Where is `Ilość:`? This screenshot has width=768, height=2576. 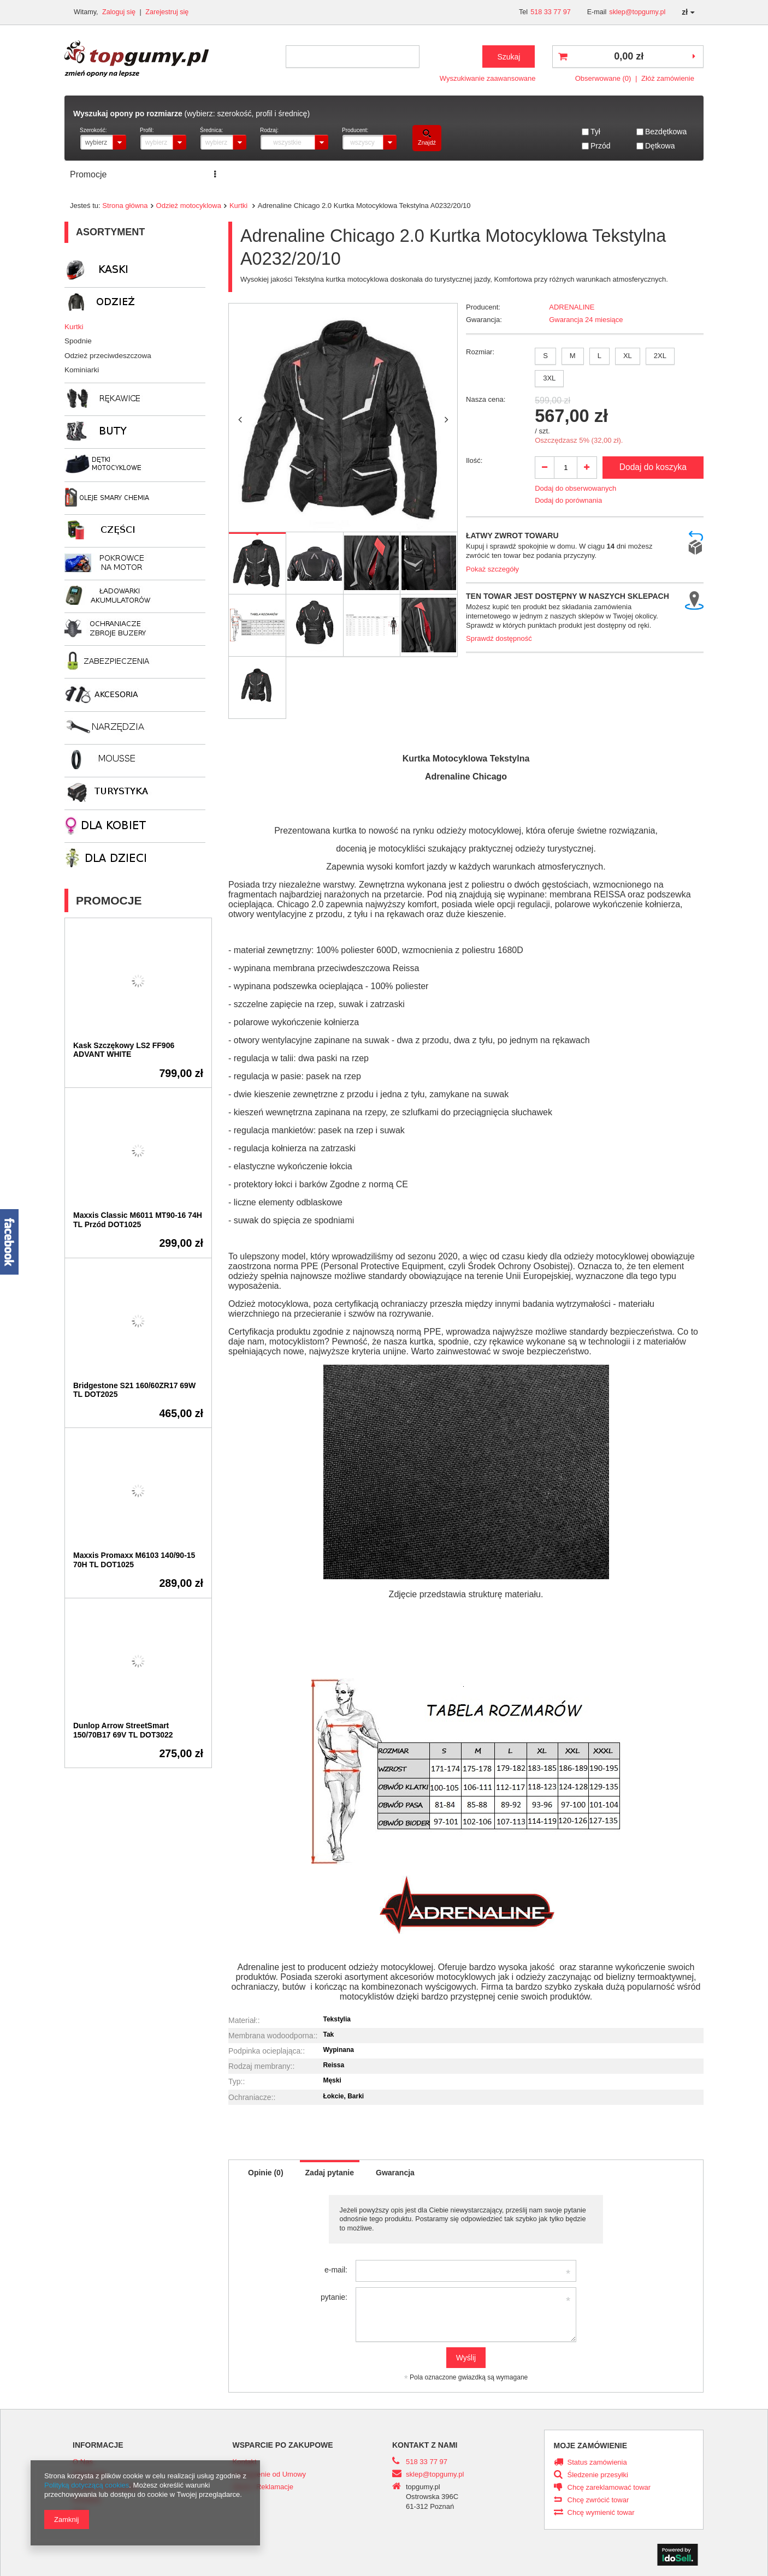
Ilość: is located at coordinates (474, 460).